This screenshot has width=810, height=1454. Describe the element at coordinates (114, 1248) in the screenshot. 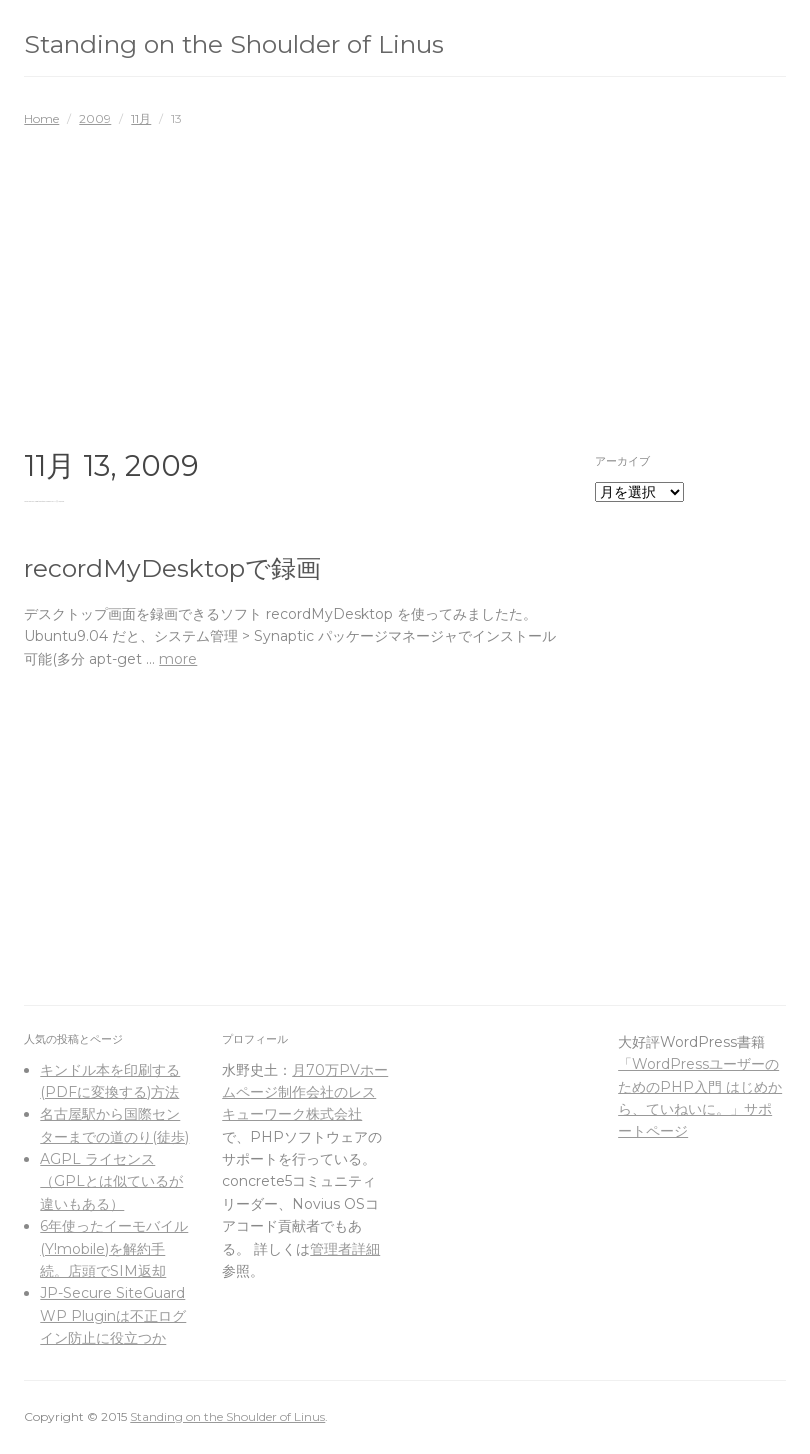

I see `6年使ったイーモバイル(Y!mobile)を解約手続。店頭でSIM返却` at that location.